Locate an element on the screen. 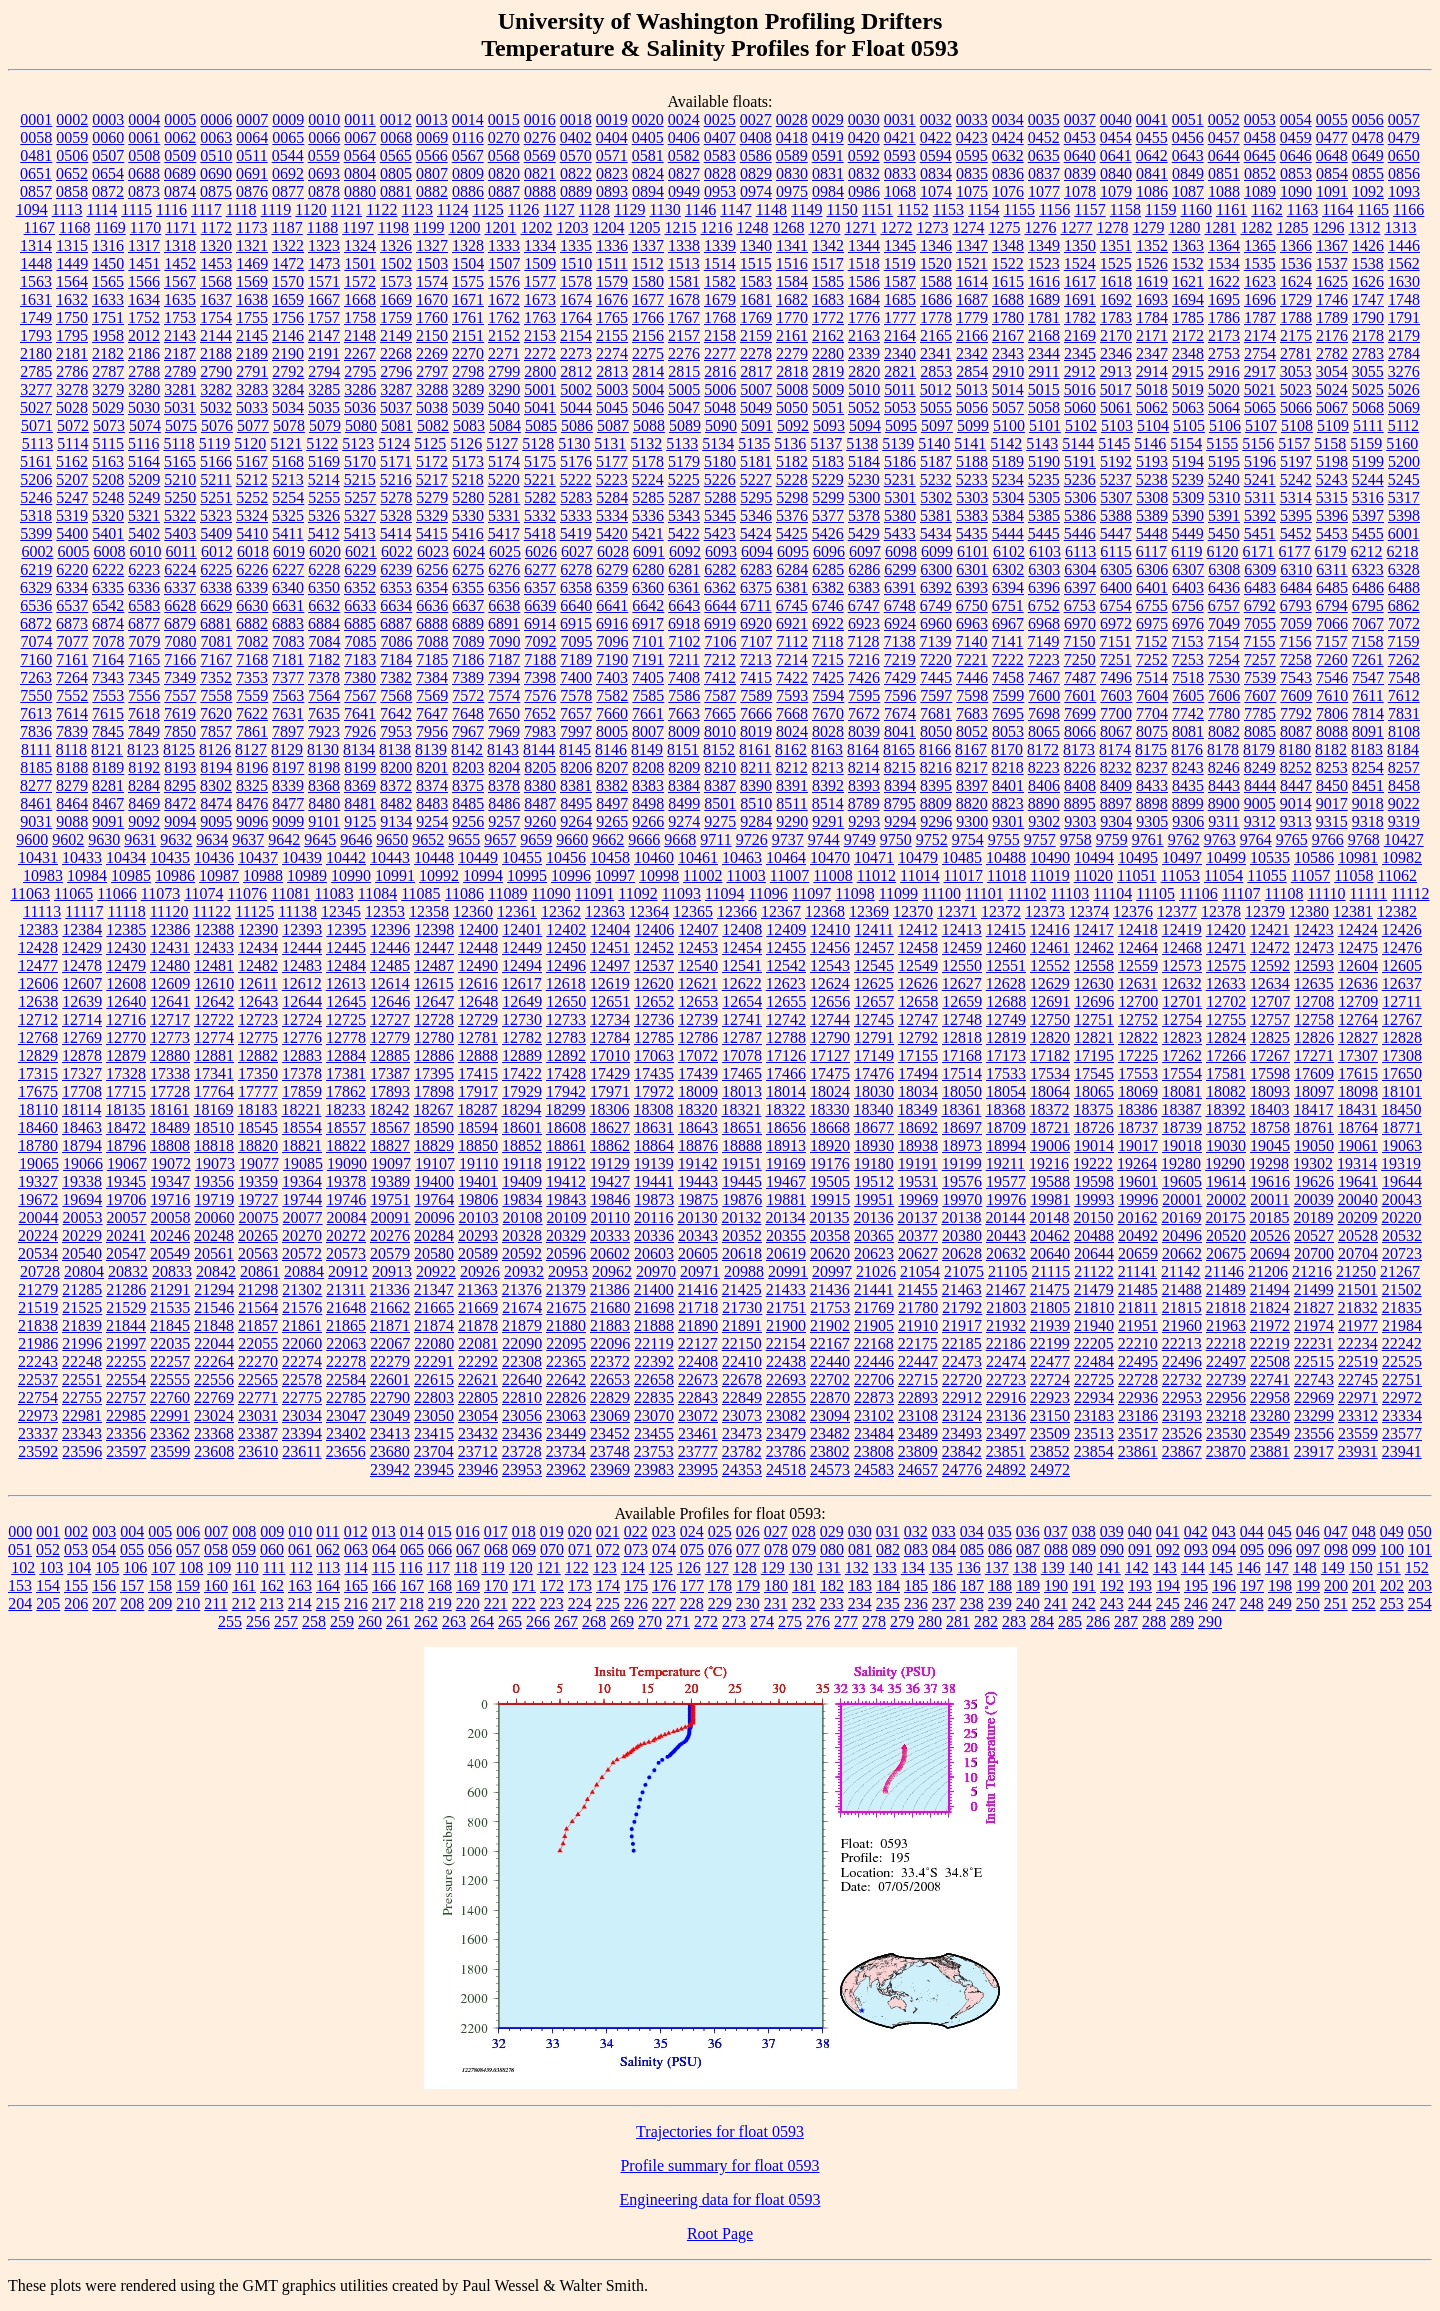 This screenshot has width=1440, height=2311. 1519 is located at coordinates (900, 263).